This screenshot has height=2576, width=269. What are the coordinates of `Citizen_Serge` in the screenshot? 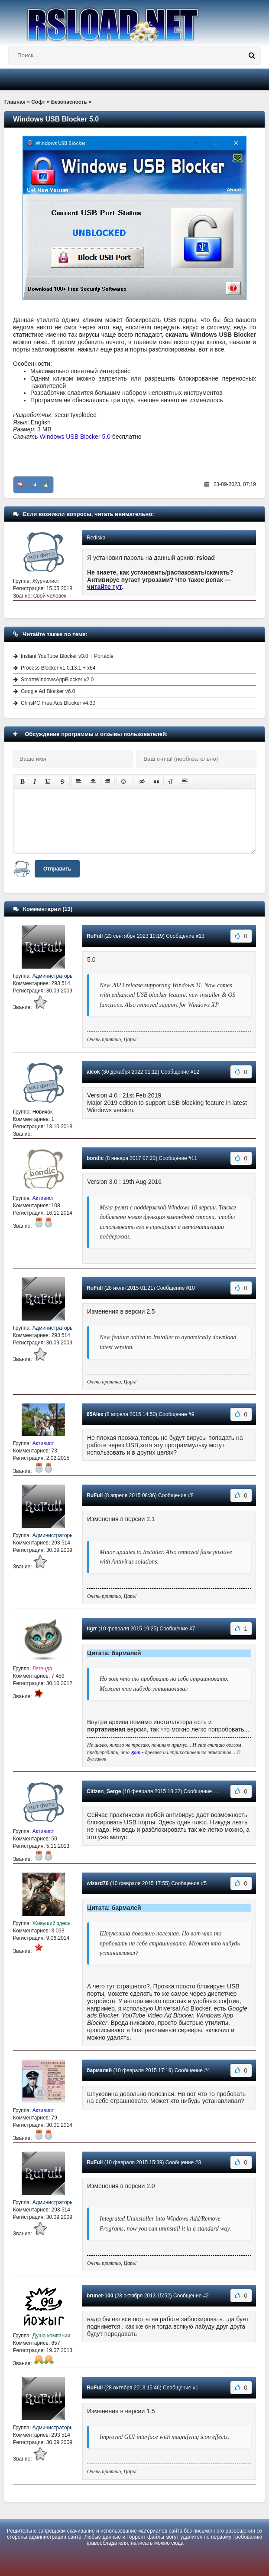 It's located at (104, 1791).